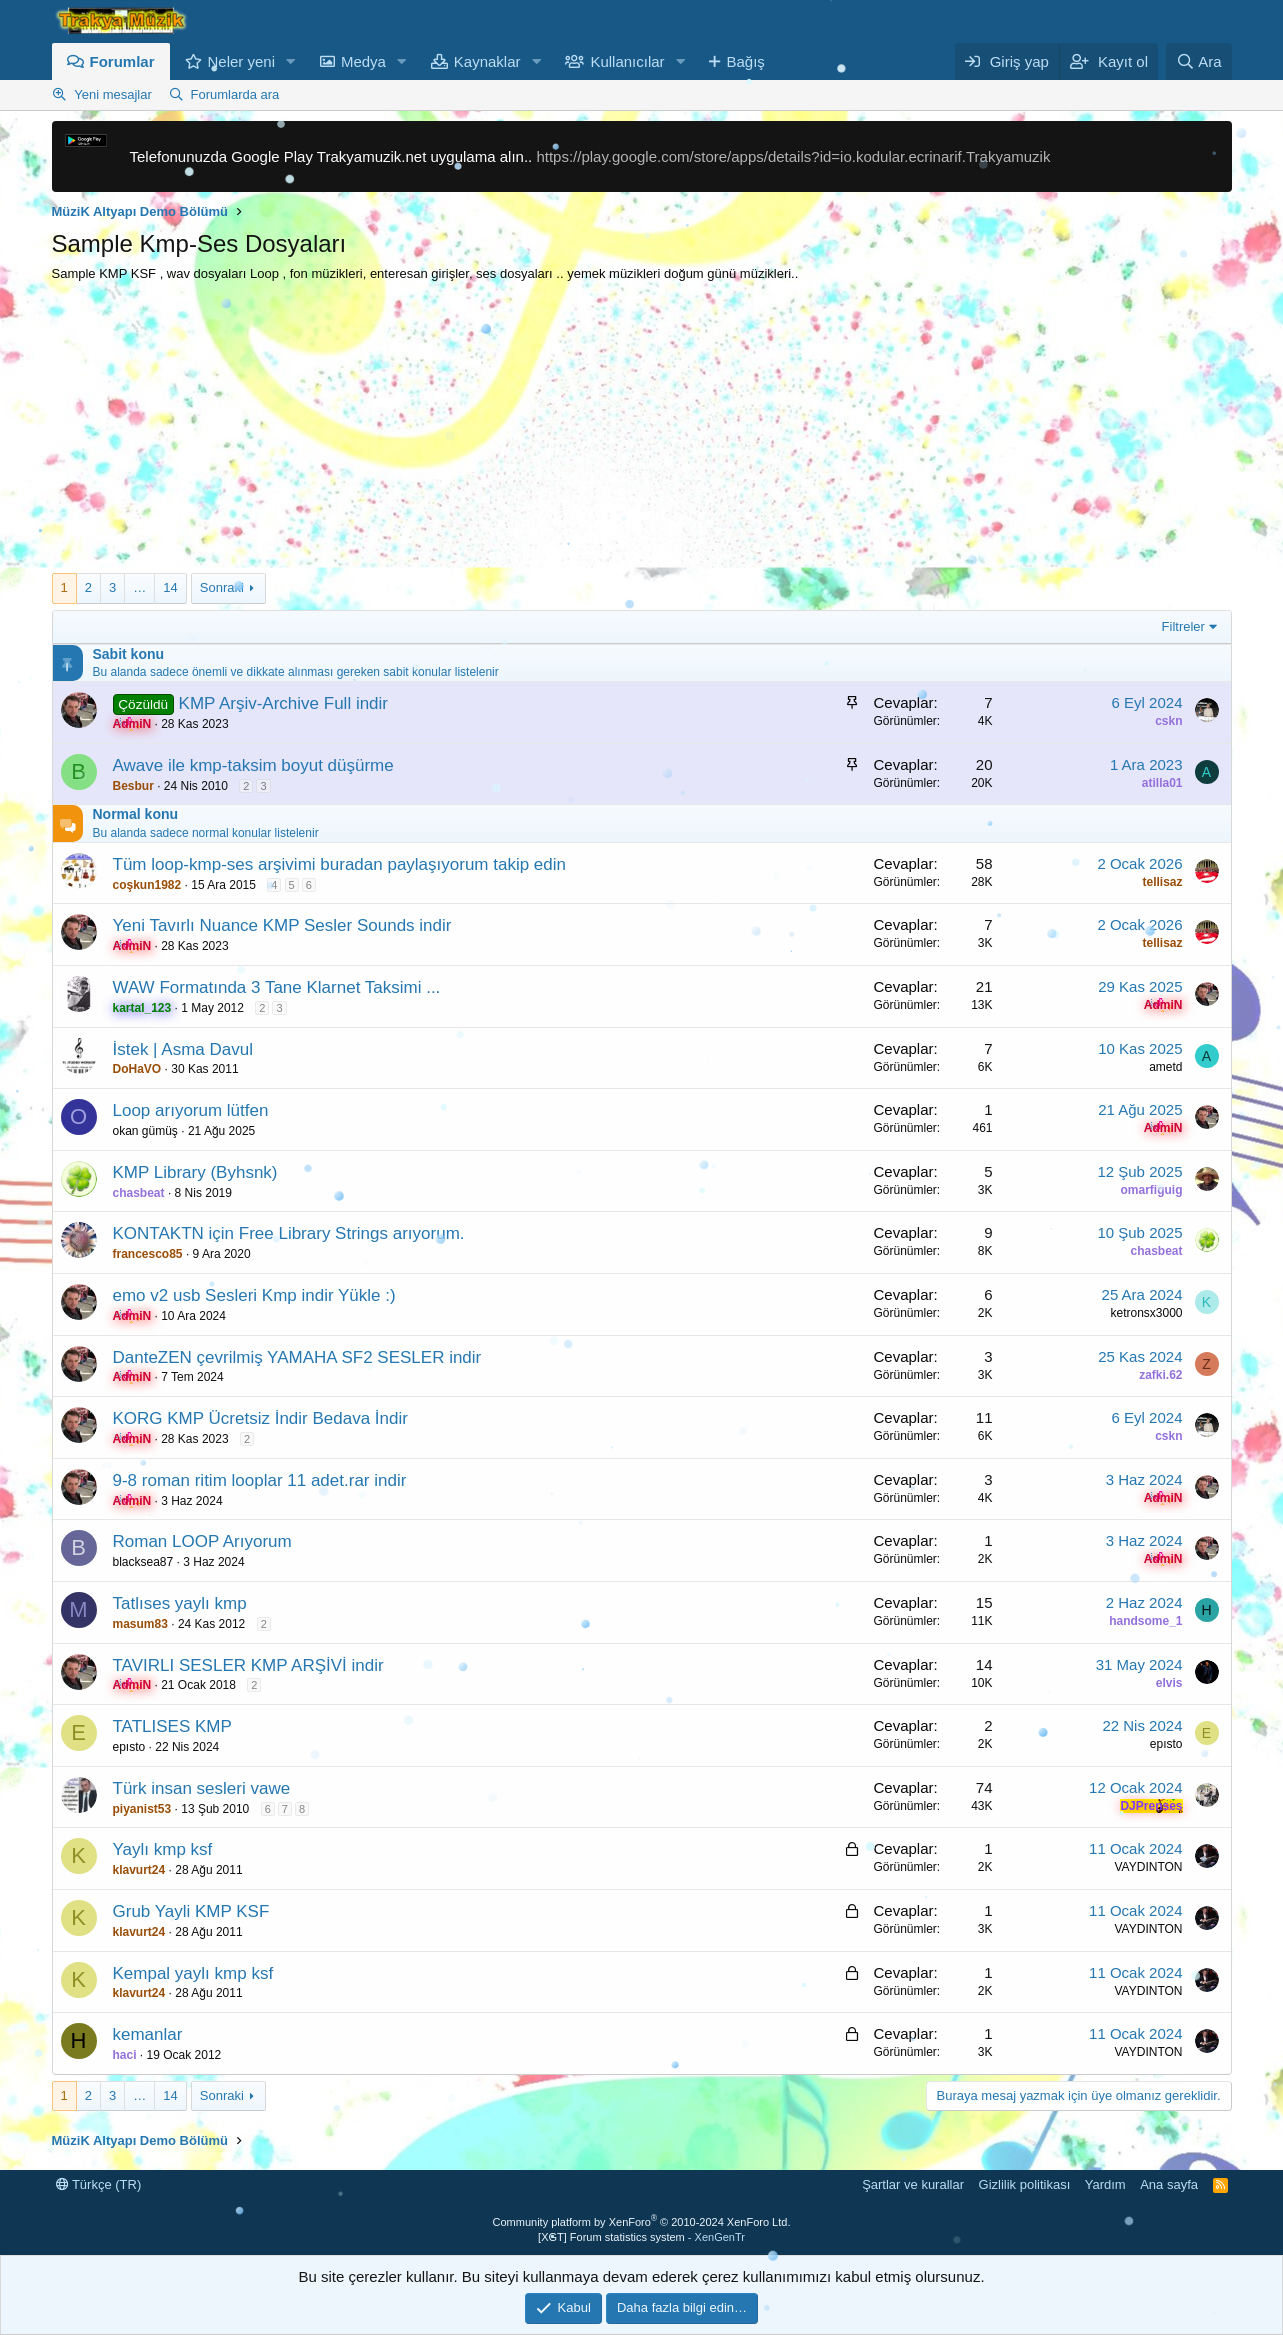 The width and height of the screenshot is (1283, 2335). What do you see at coordinates (129, 1747) in the screenshot?
I see `epısto` at bounding box center [129, 1747].